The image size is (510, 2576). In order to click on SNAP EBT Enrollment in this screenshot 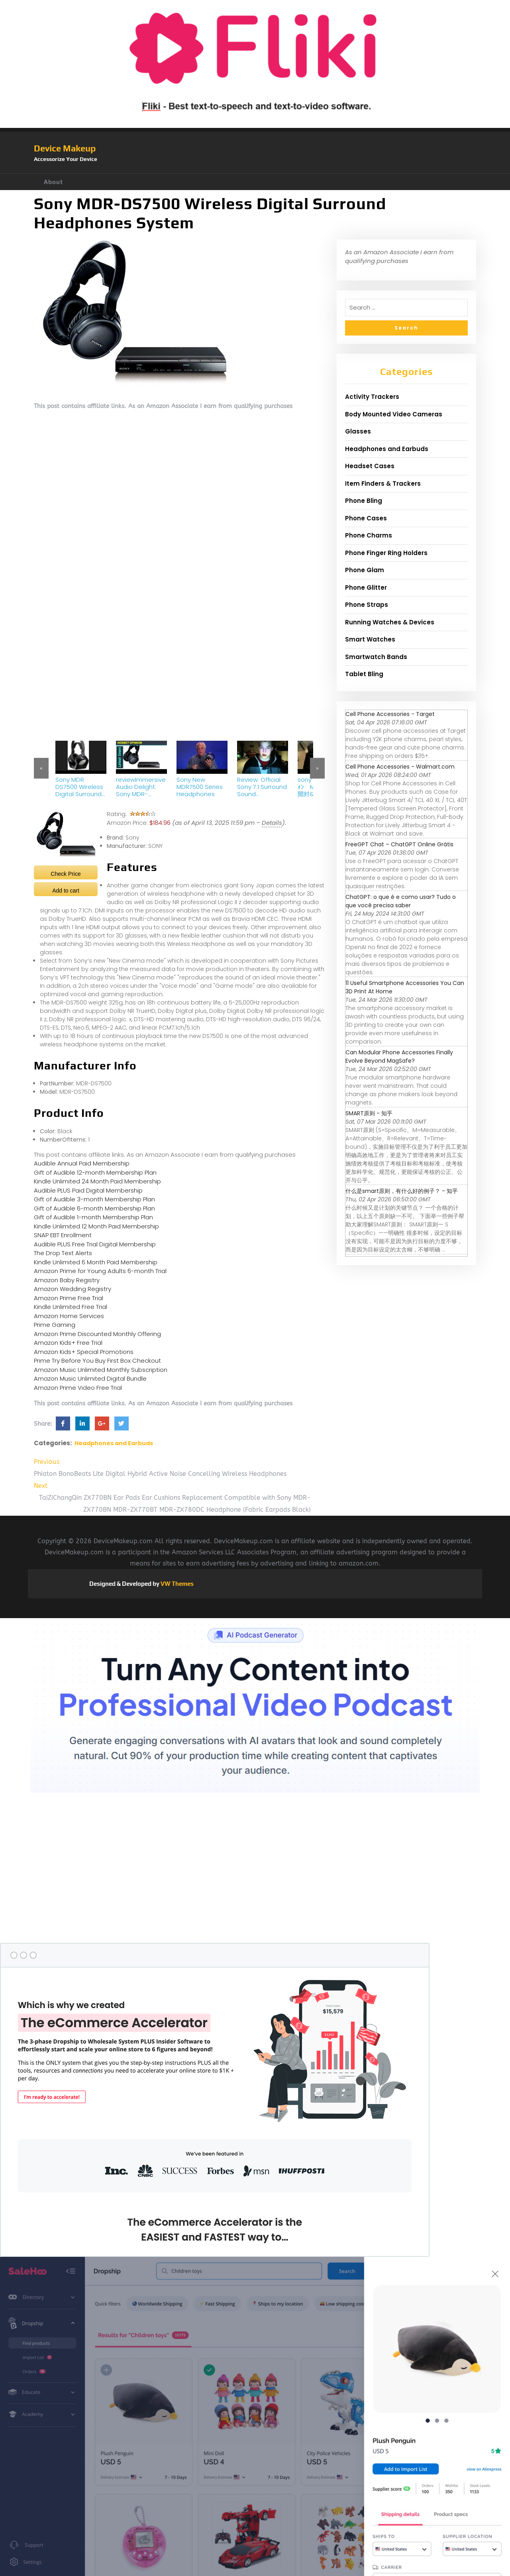, I will do `click(63, 1235)`.